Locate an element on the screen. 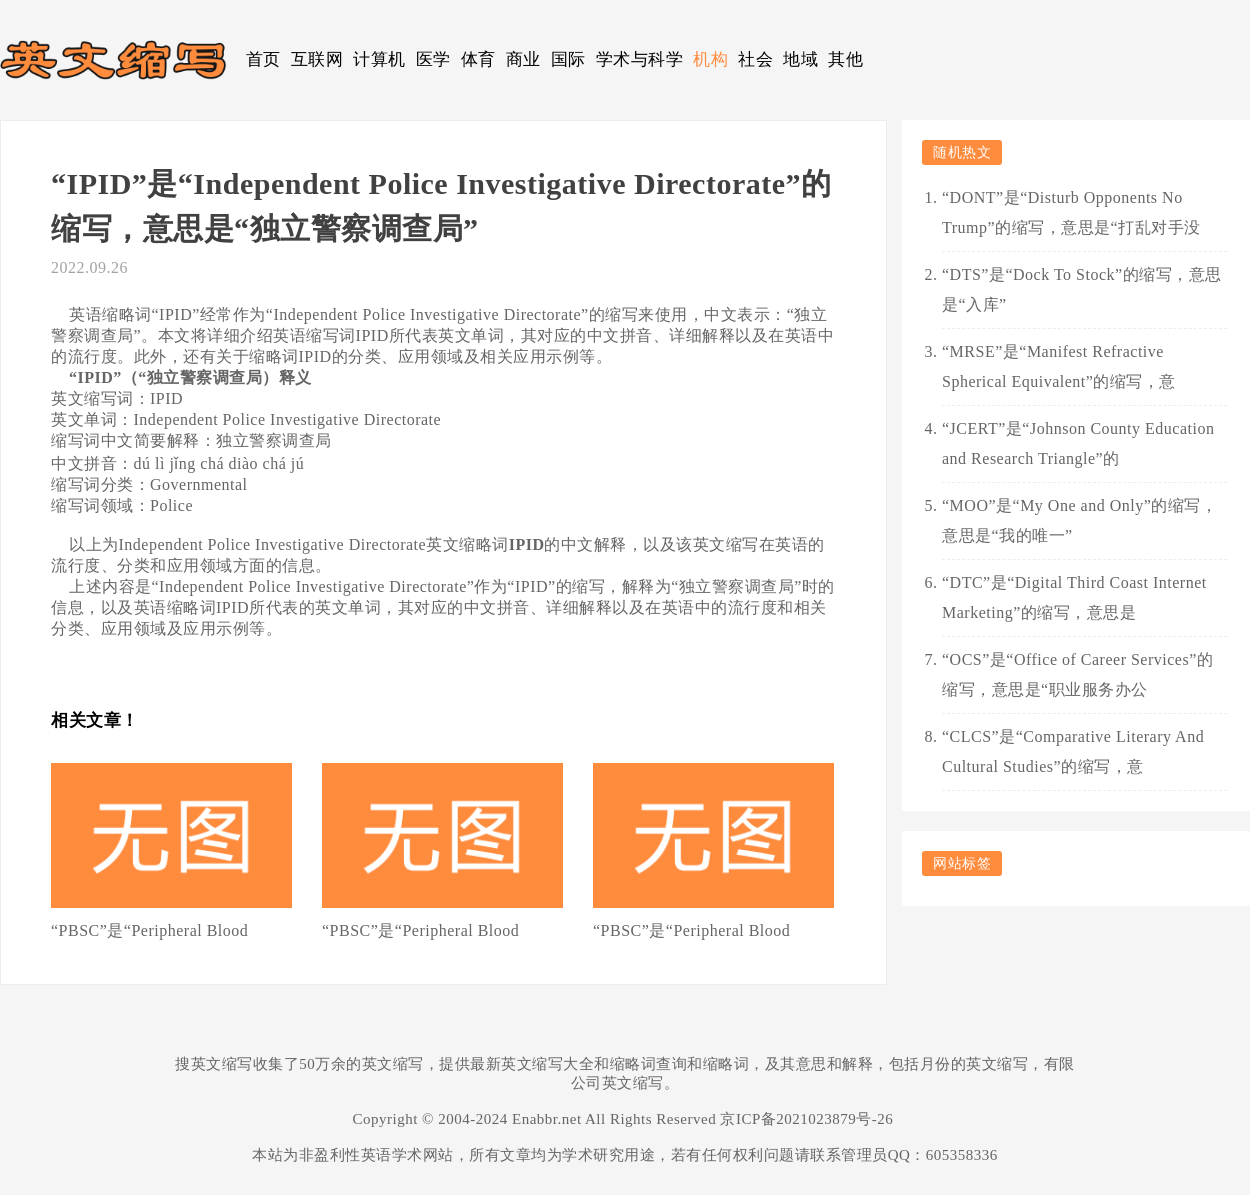 The image size is (1250, 1195). 地域 is located at coordinates (800, 59).